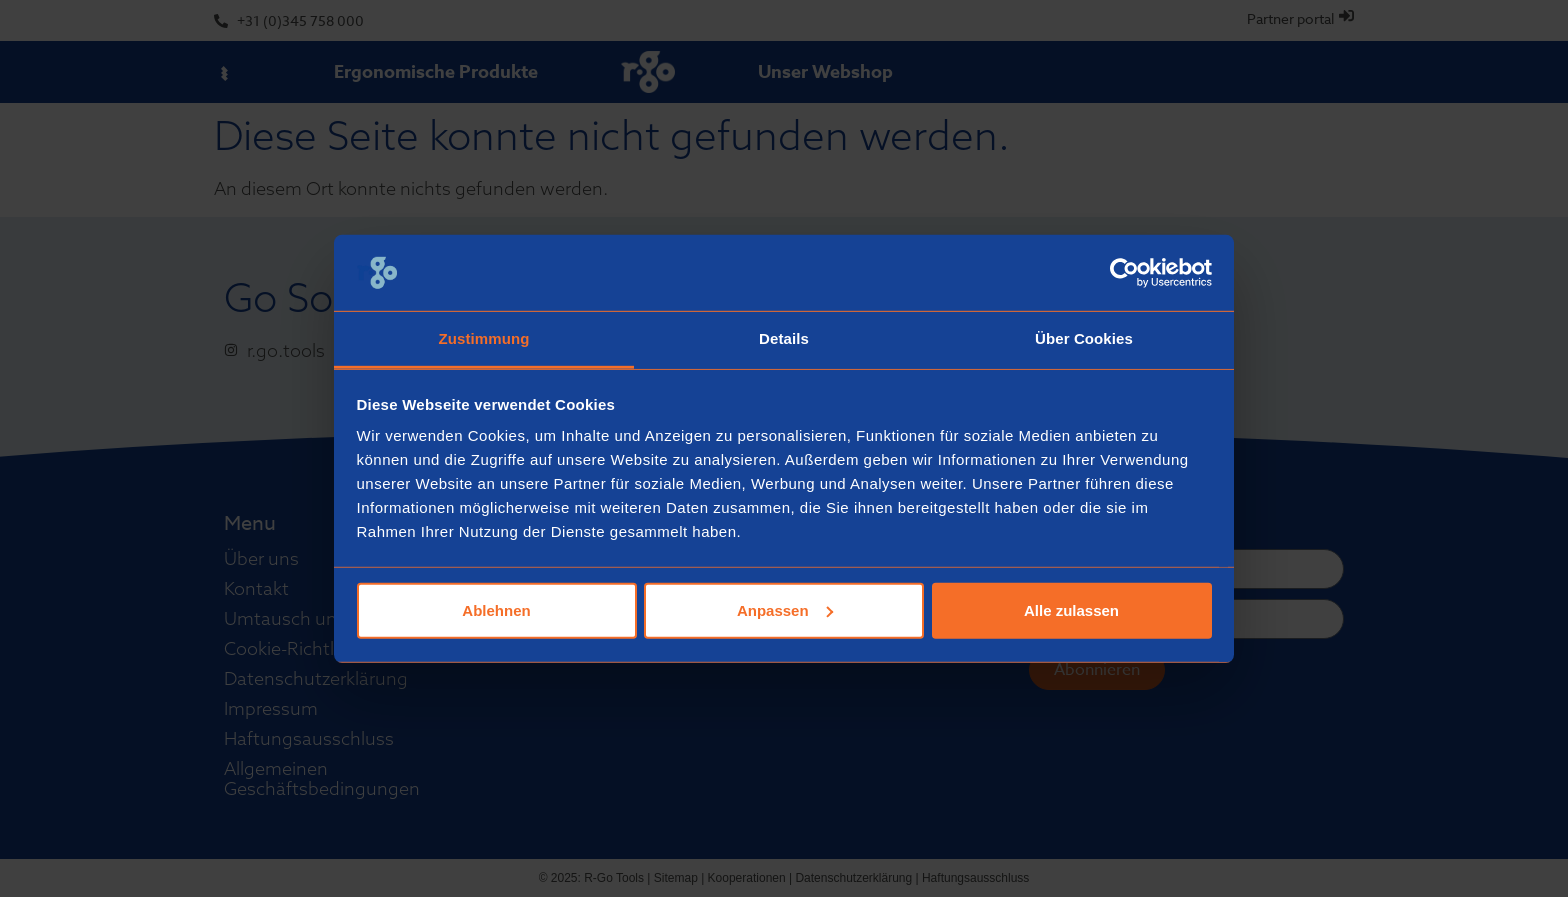 The width and height of the screenshot is (1568, 897). I want to click on Zustimmung [tab], so click(484, 338).